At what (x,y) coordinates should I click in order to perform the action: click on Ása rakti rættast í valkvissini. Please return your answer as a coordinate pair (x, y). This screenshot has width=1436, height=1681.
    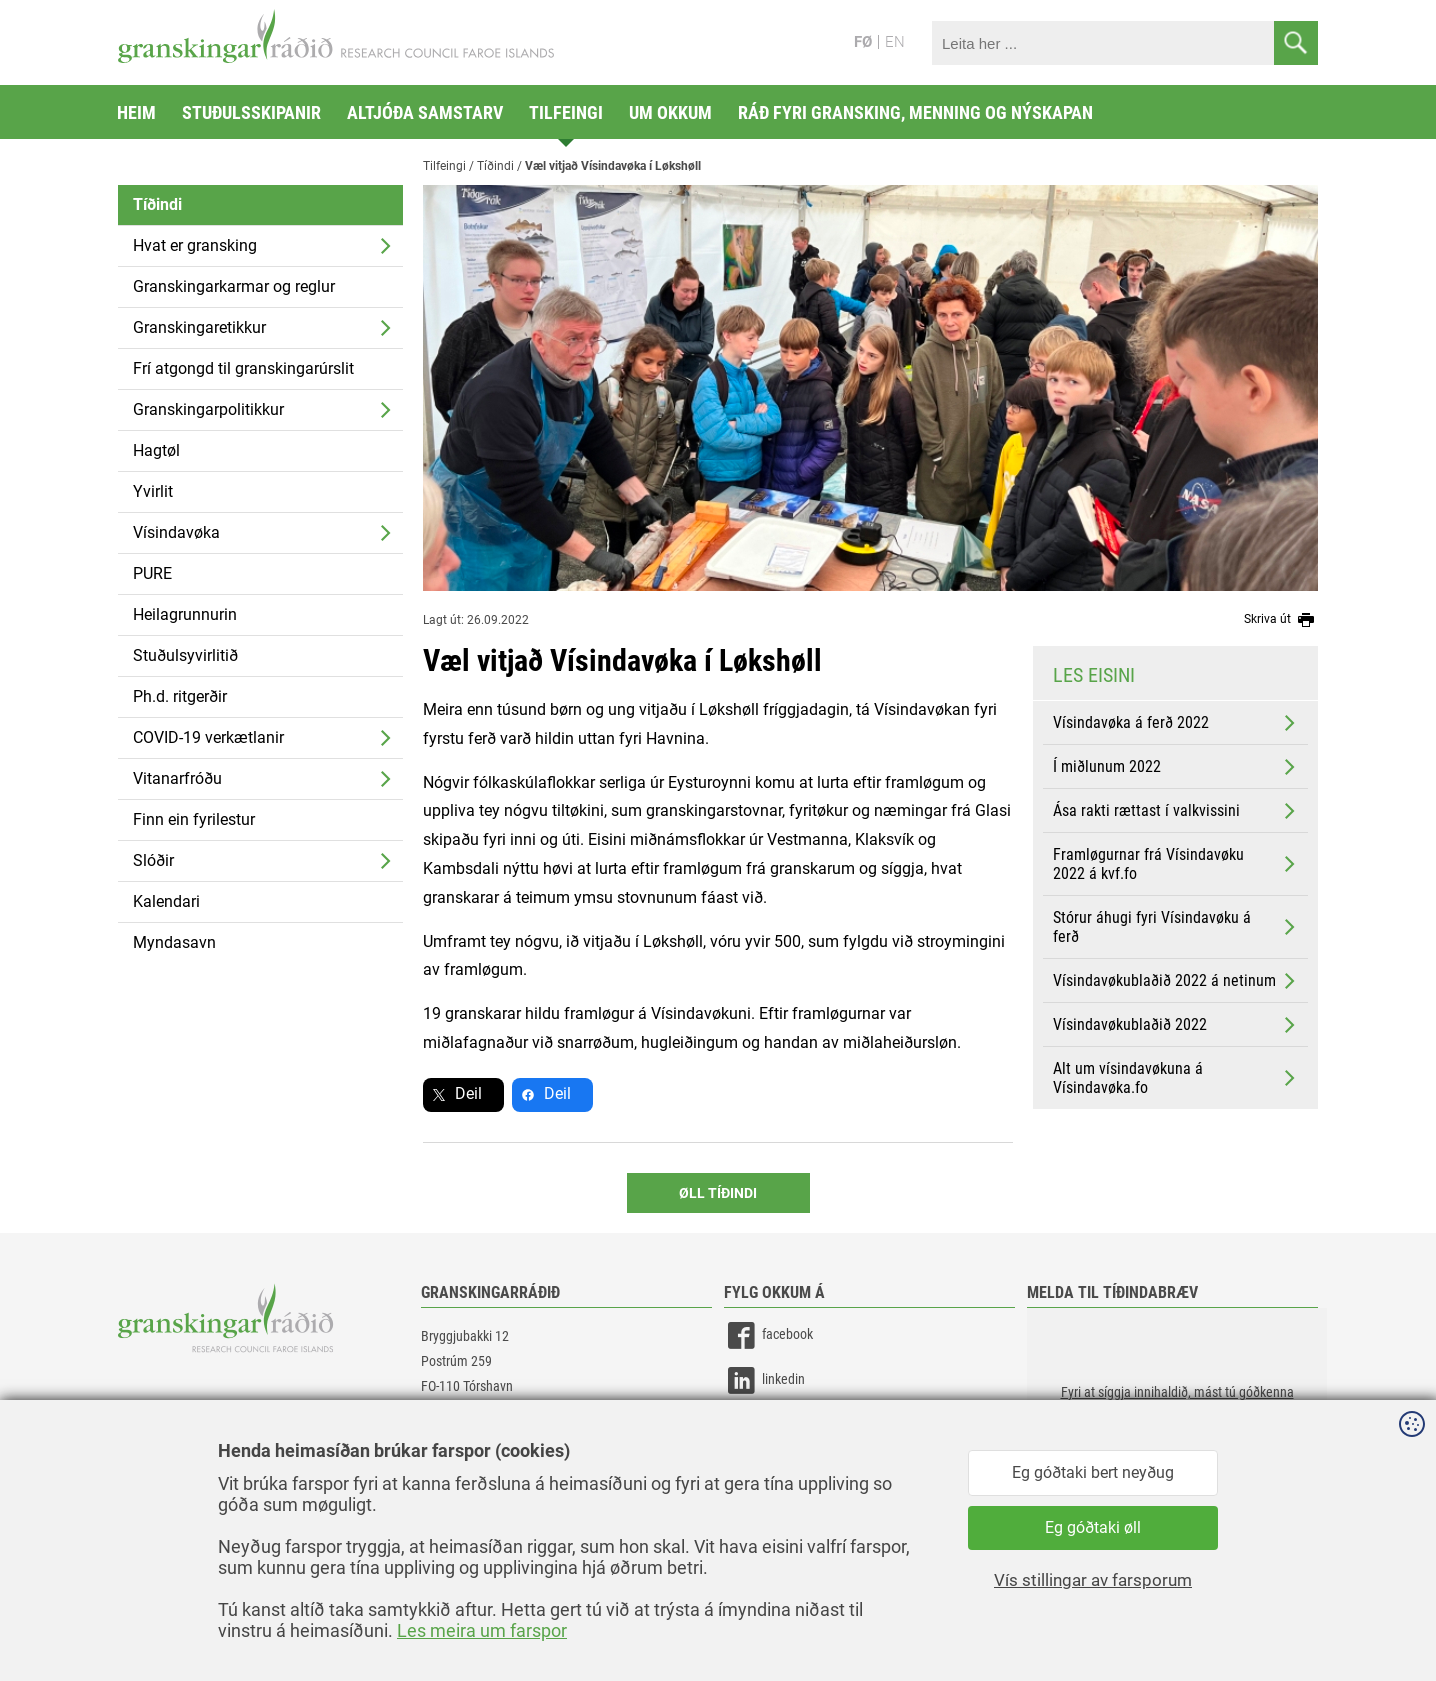
    Looking at the image, I should click on (1176, 811).